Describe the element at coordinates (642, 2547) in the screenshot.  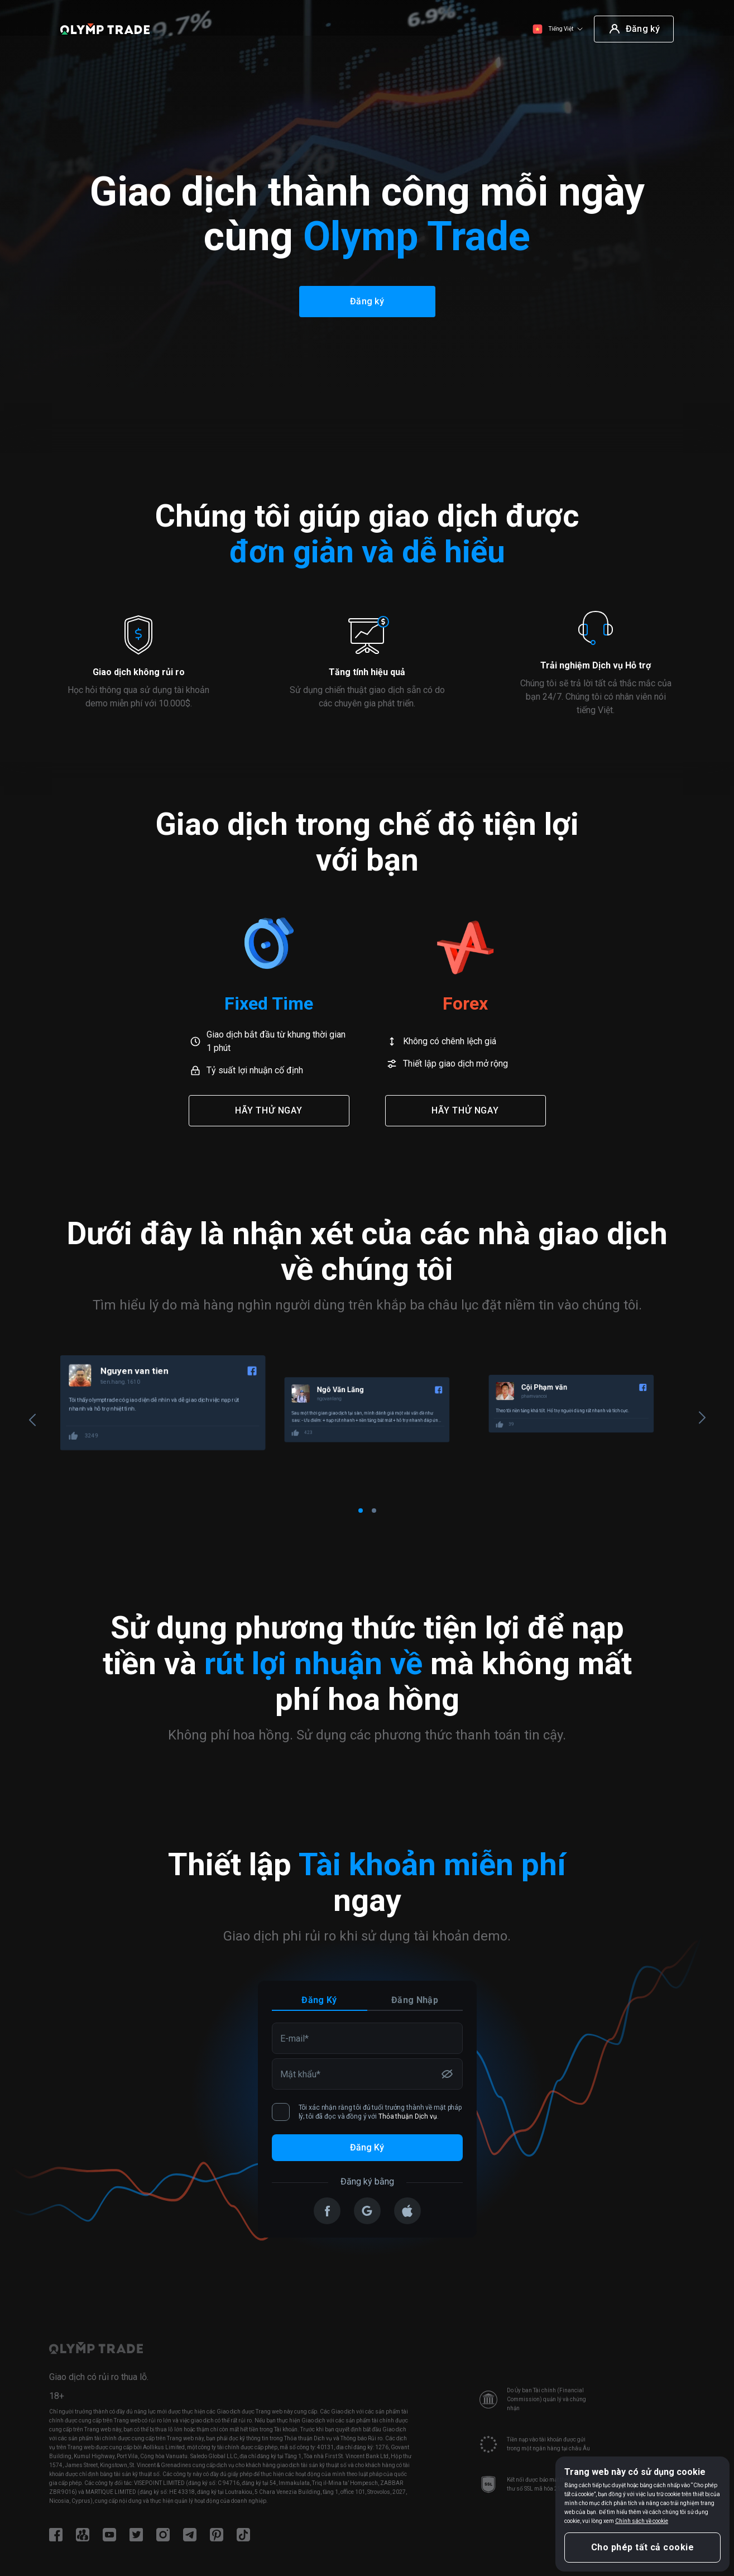
I see `Cho phép tất cả cookie` at that location.